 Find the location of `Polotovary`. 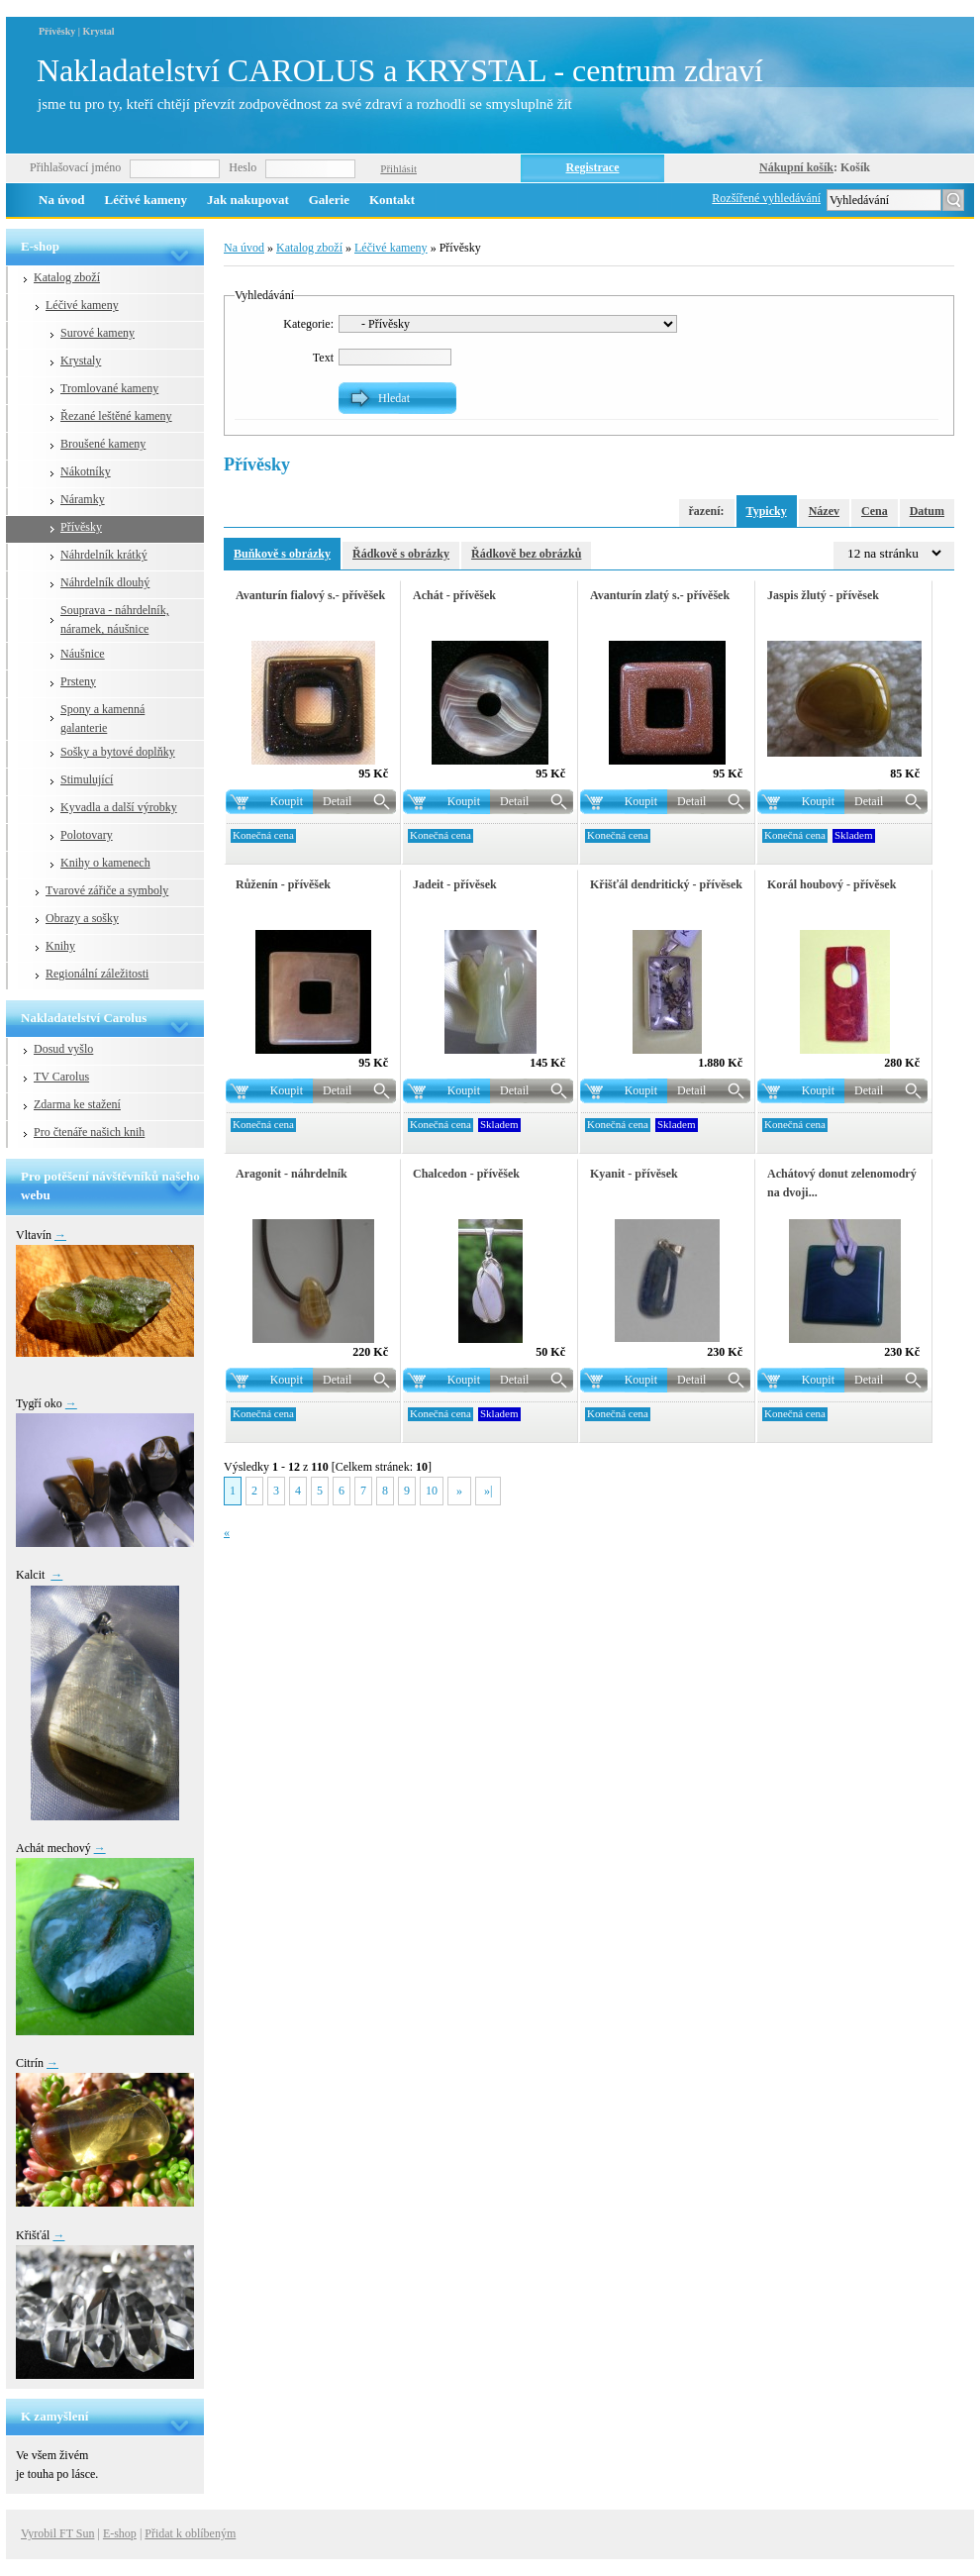

Polotovary is located at coordinates (86, 835).